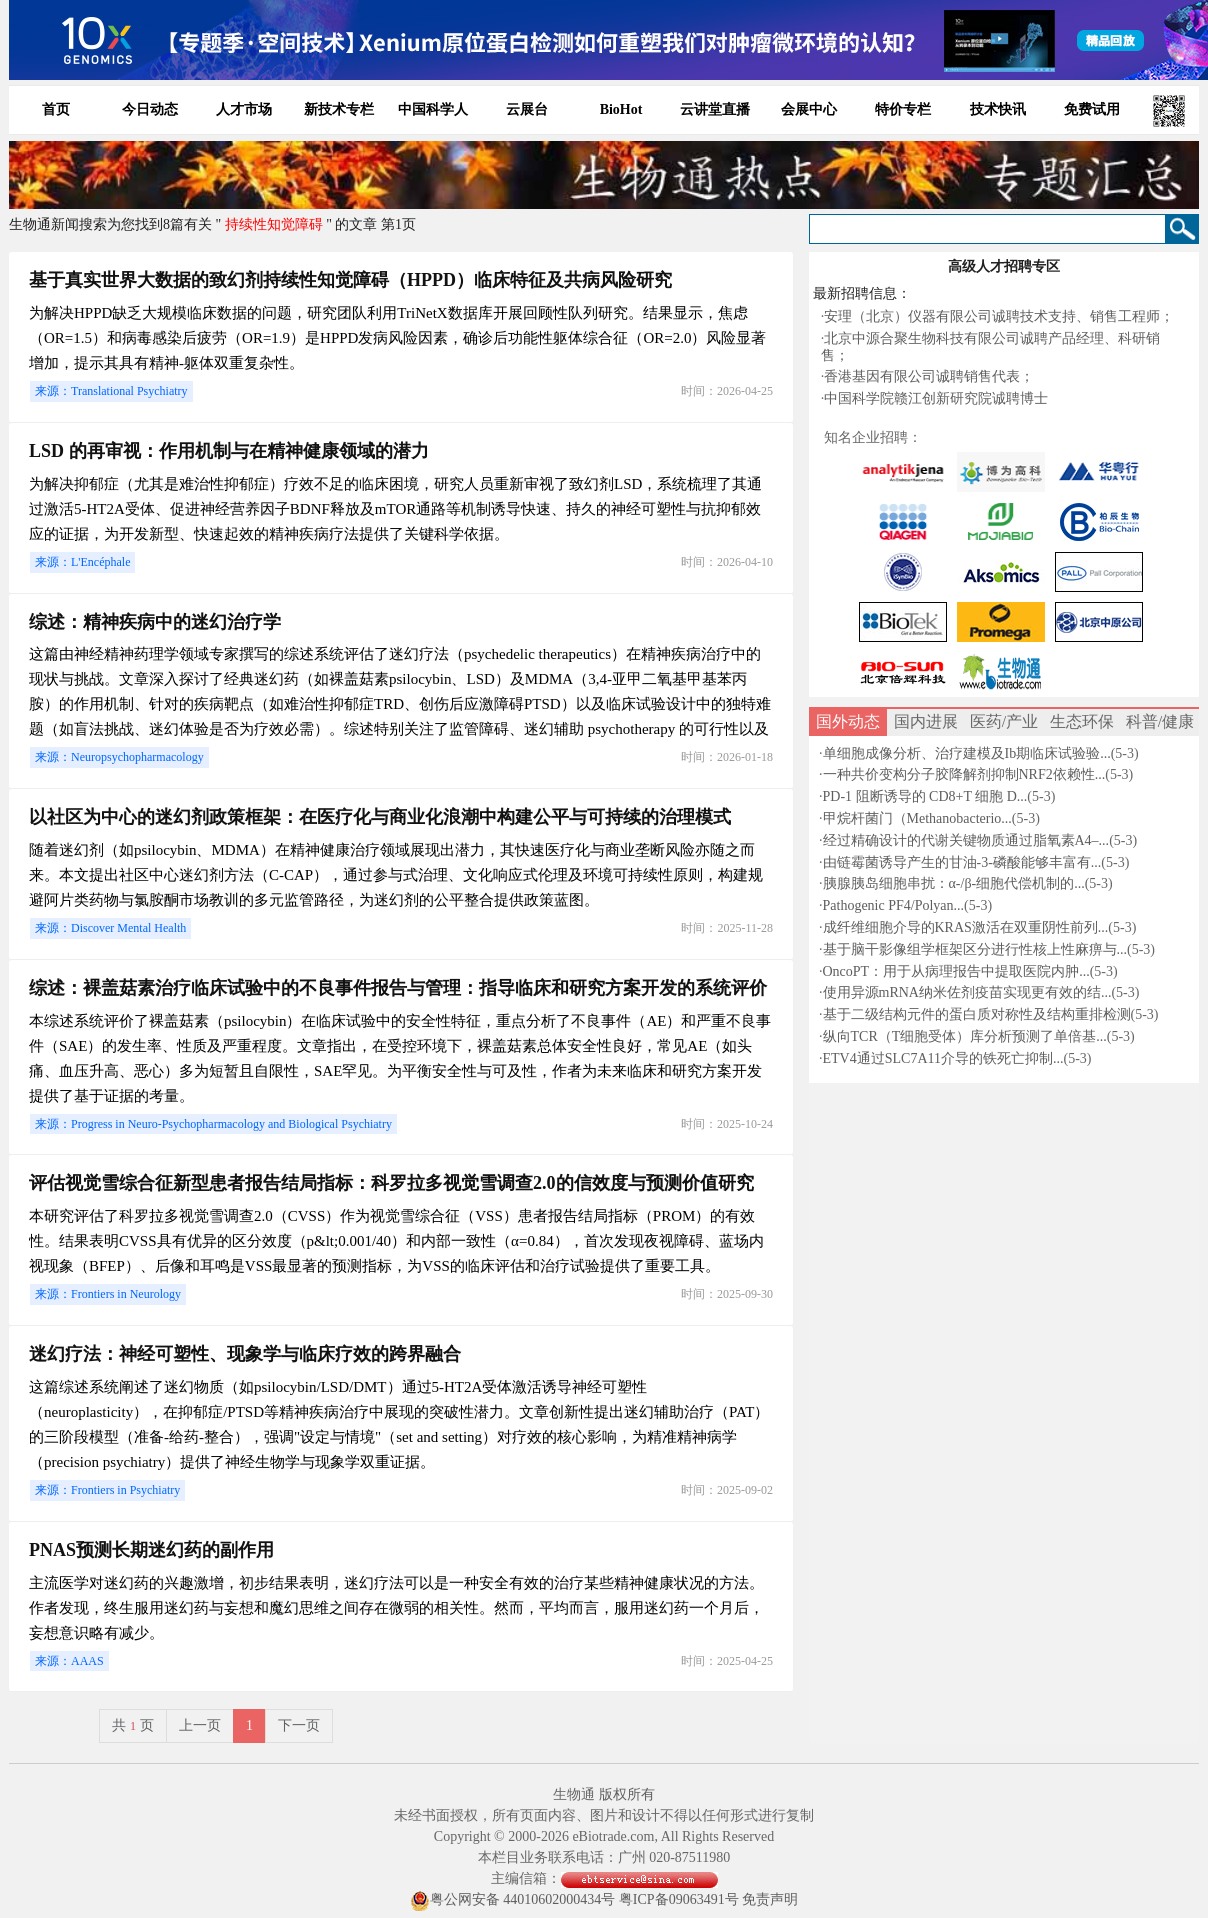 The image size is (1208, 1918). Describe the element at coordinates (380, 817) in the screenshot. I see `以社区为中心的迷幻剂政策框架：在医疗化与商业化浪潮中构建公平与可持续的治理模式` at that location.